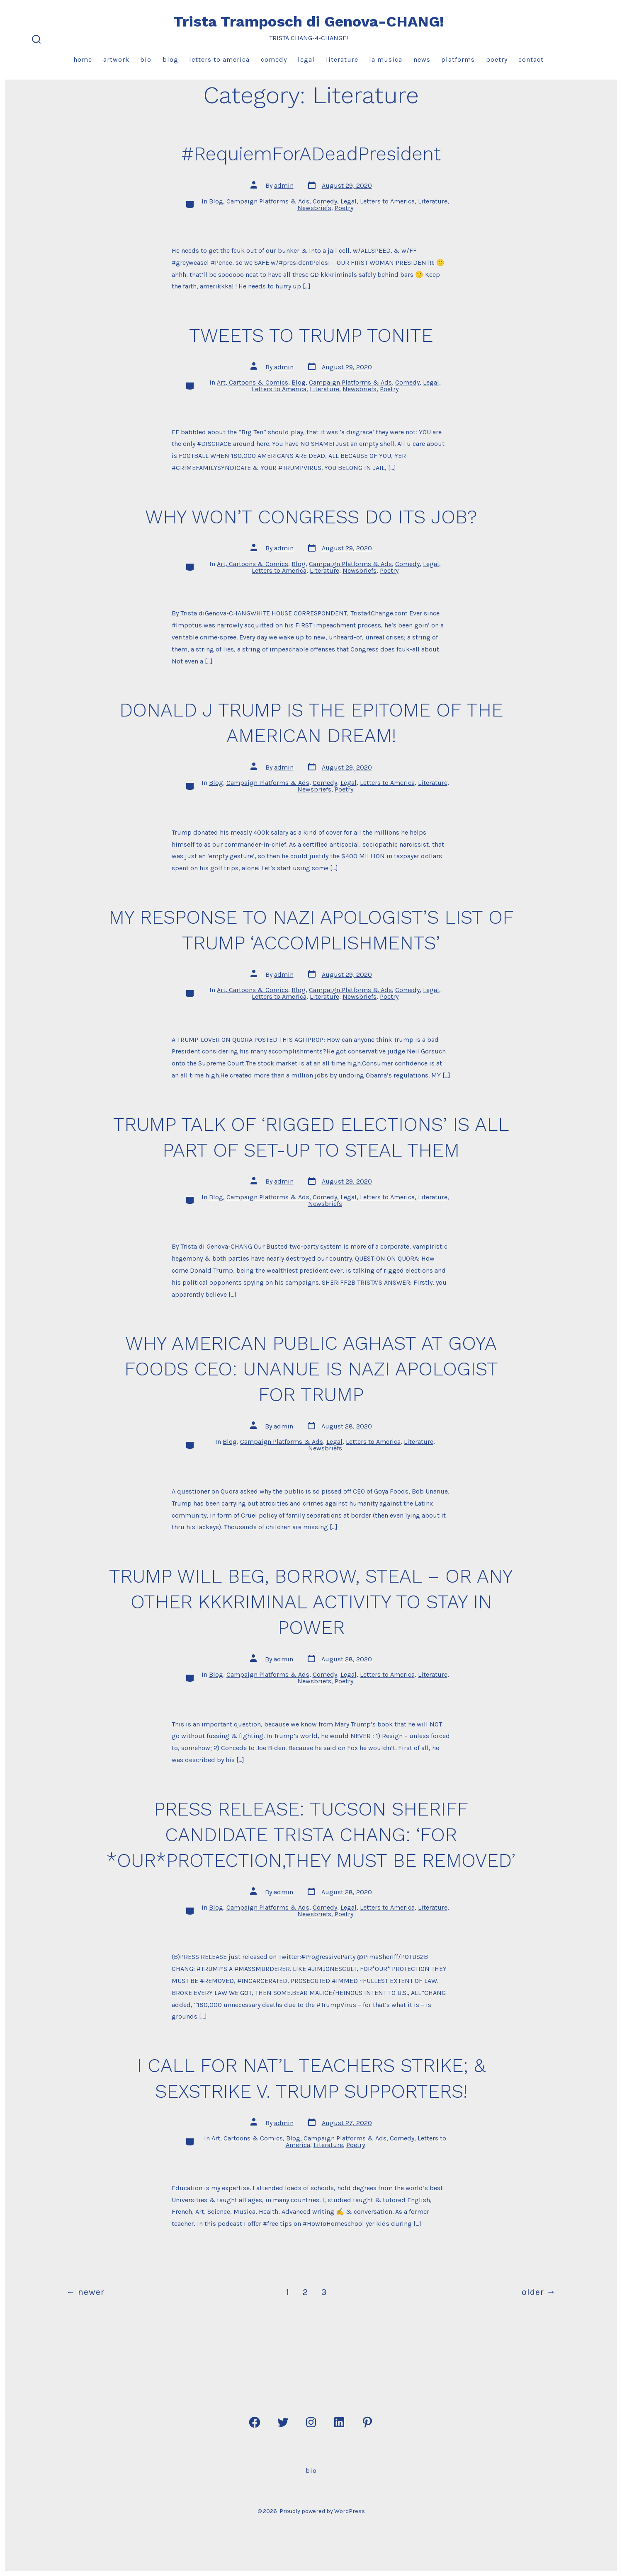 Image resolution: width=622 pixels, height=2576 pixels. I want to click on Contact, so click(531, 59).